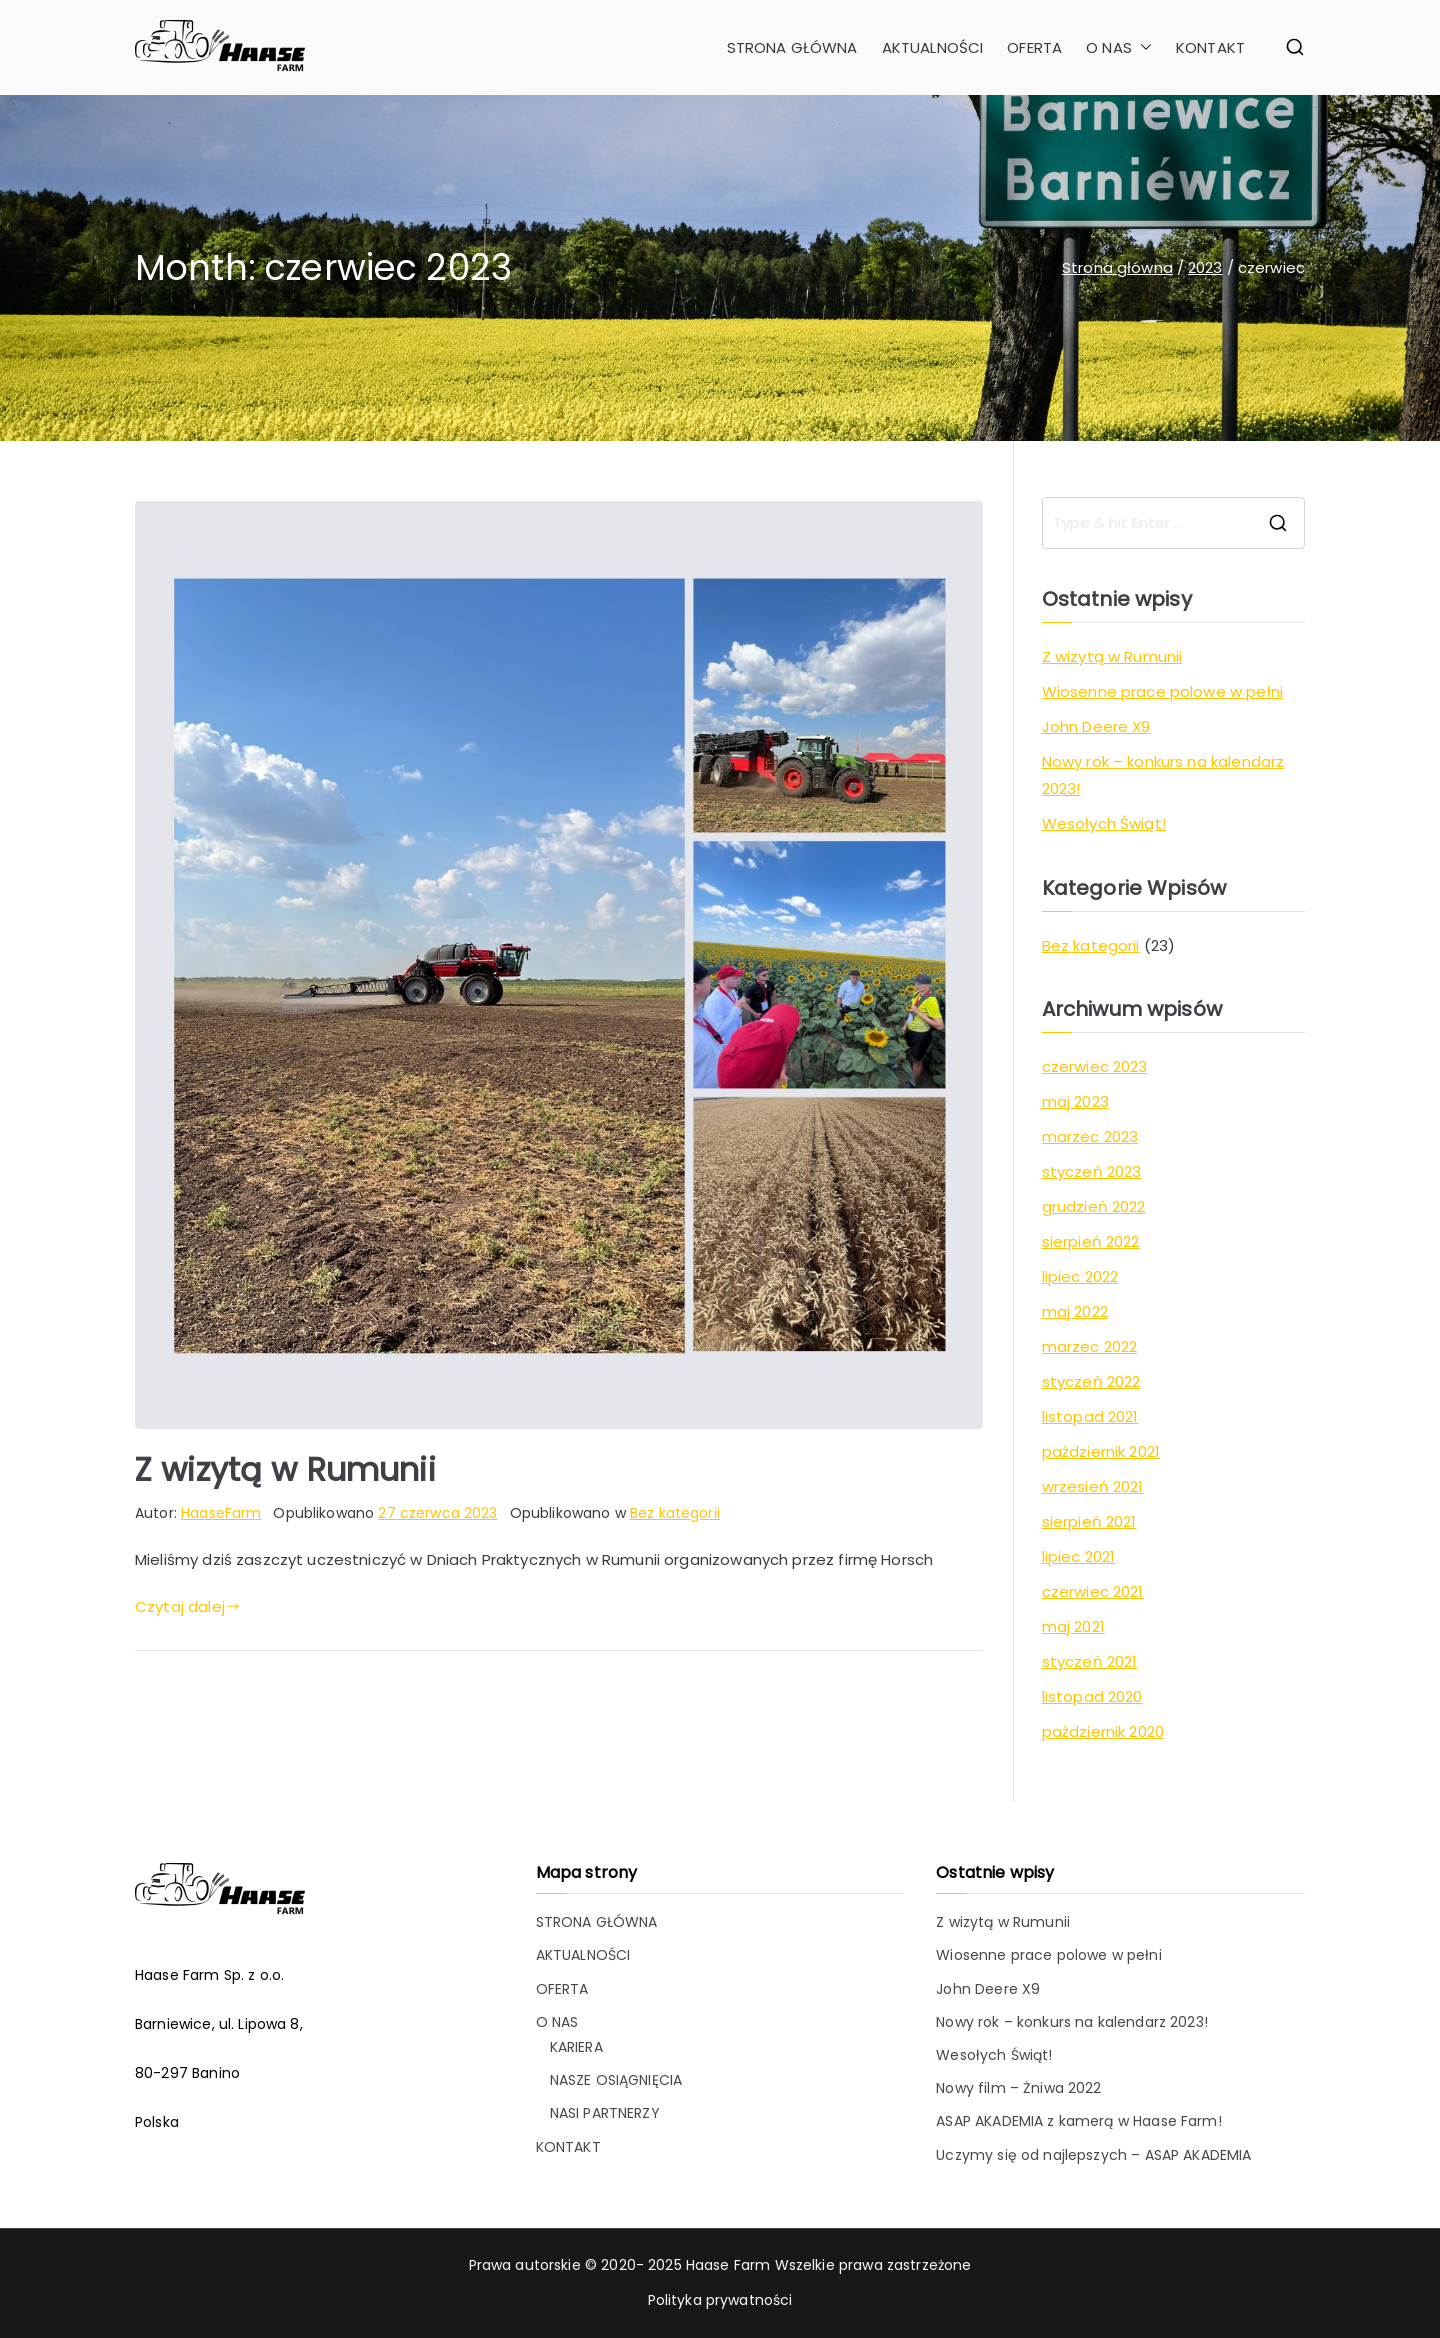 This screenshot has width=1440, height=2338. I want to click on NASI PARTNERZY, so click(605, 2113).